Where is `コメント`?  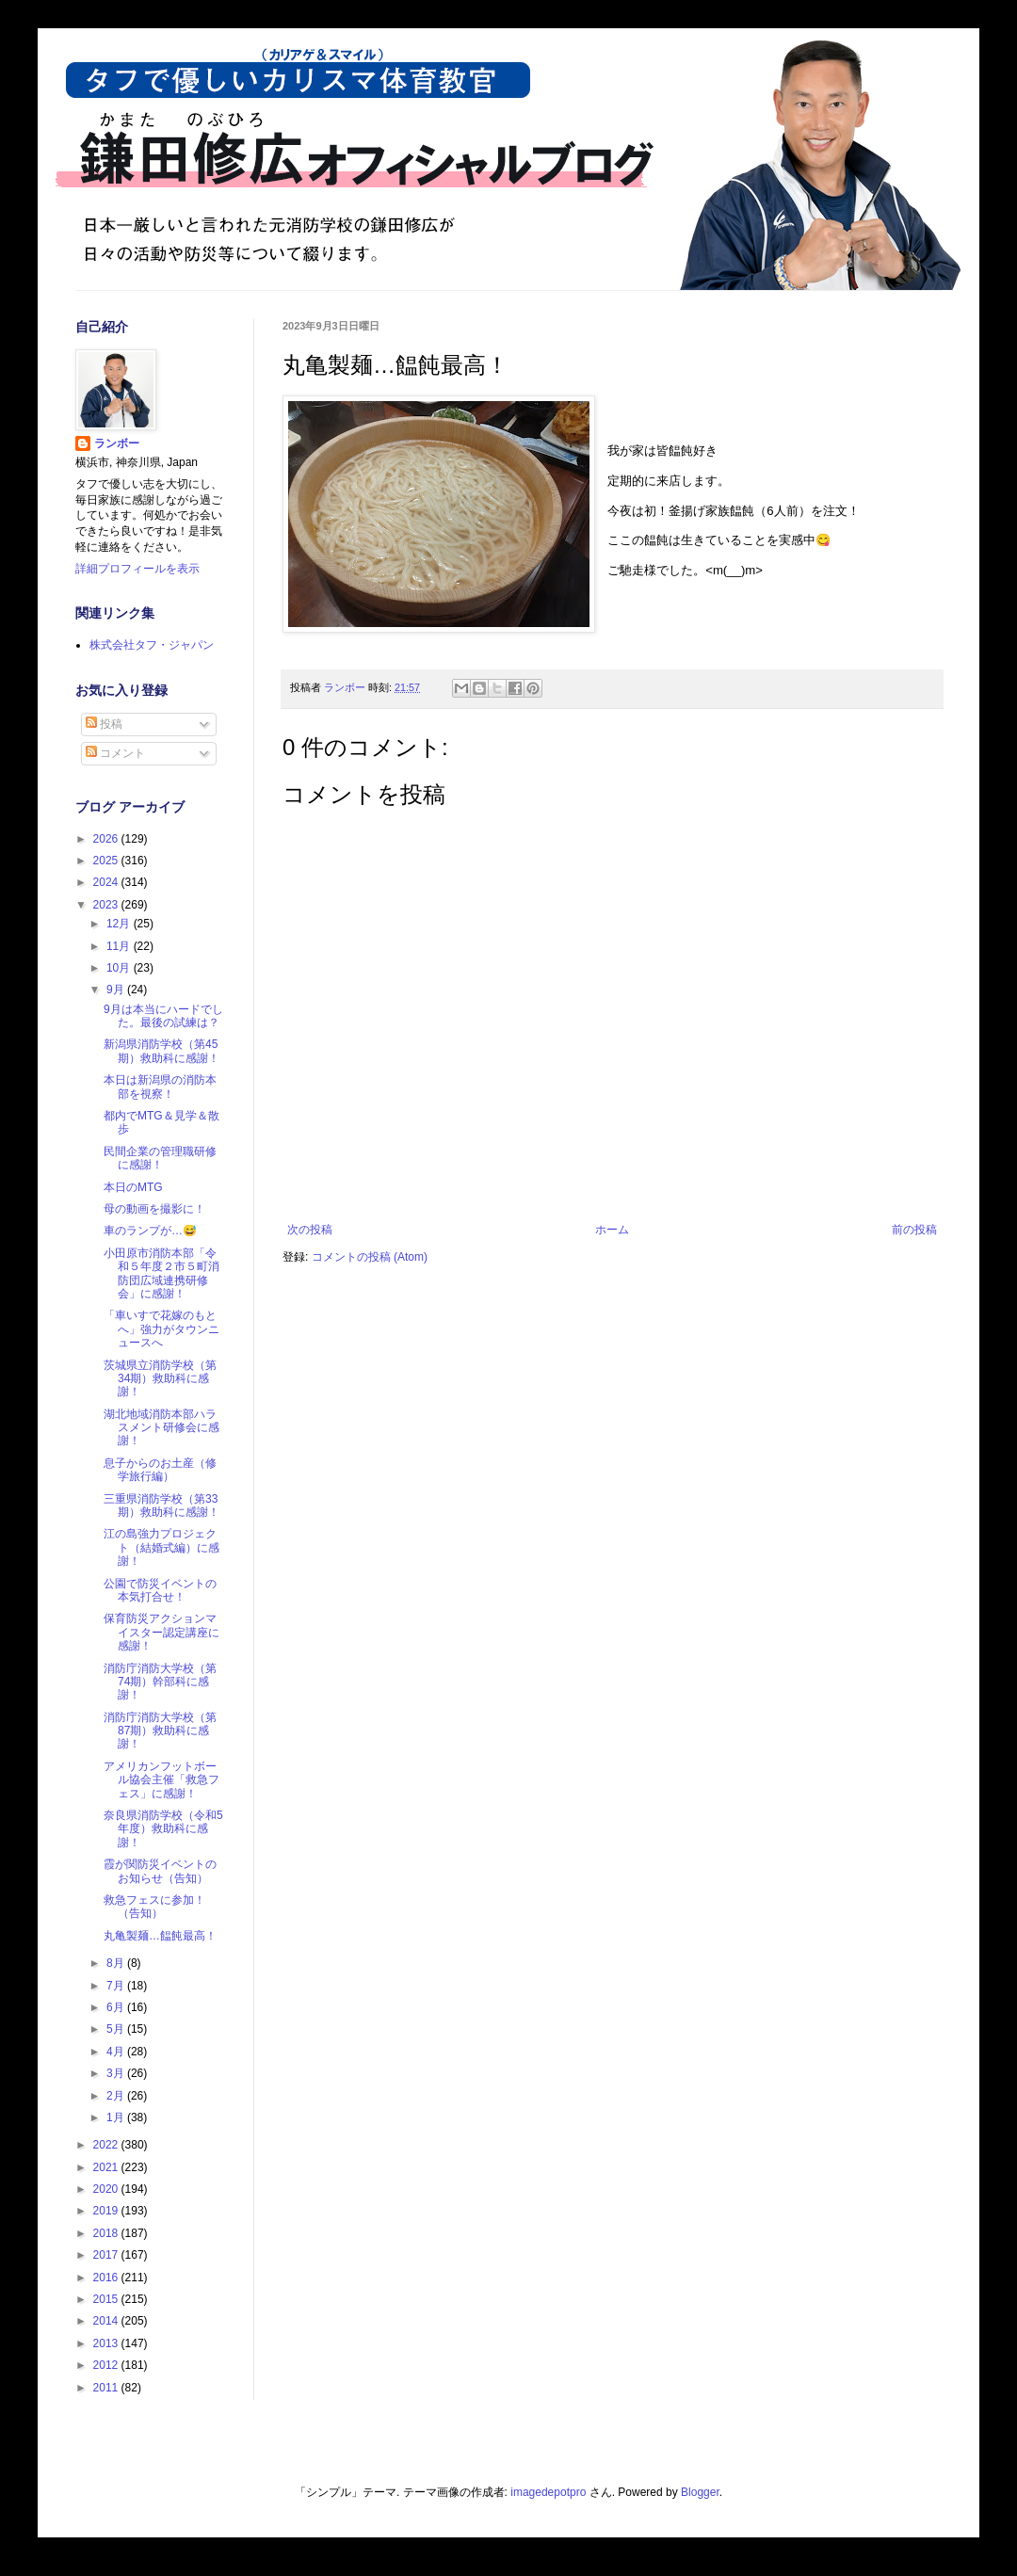
コメント is located at coordinates (115, 753).